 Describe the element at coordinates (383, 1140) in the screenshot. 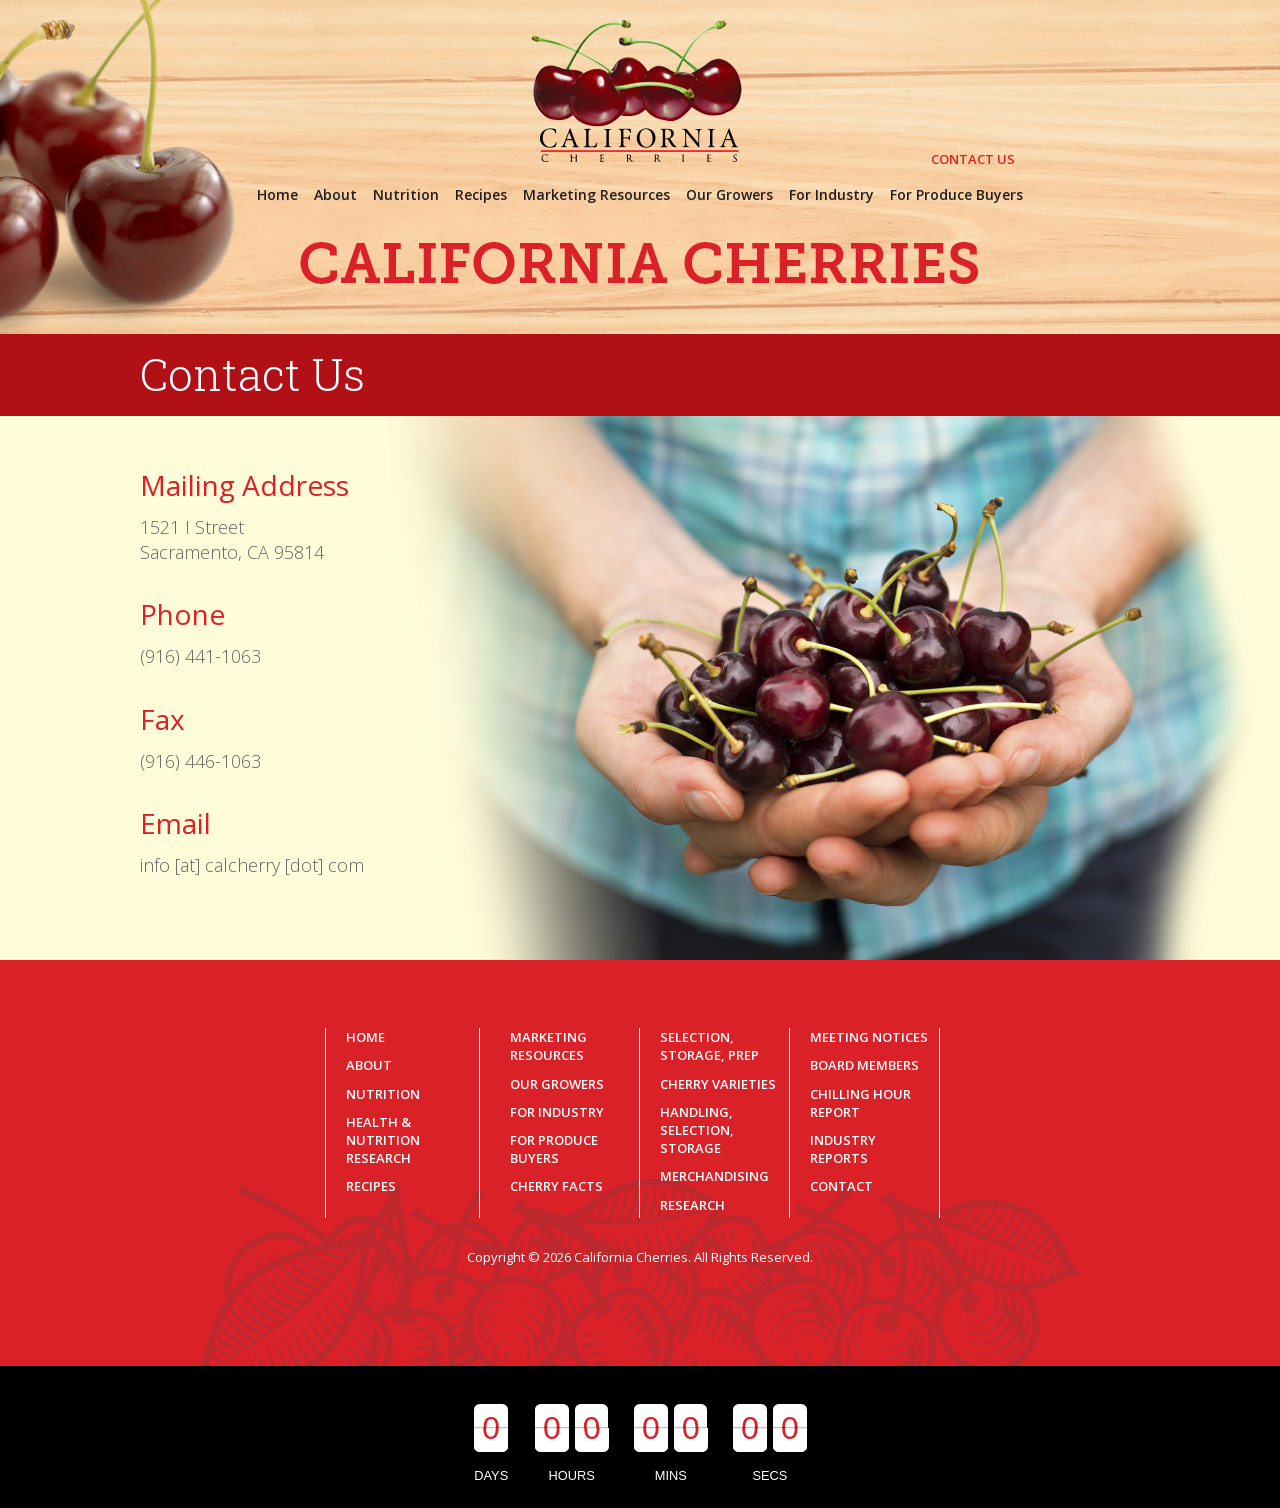

I see `Health & Nutrition Research` at that location.